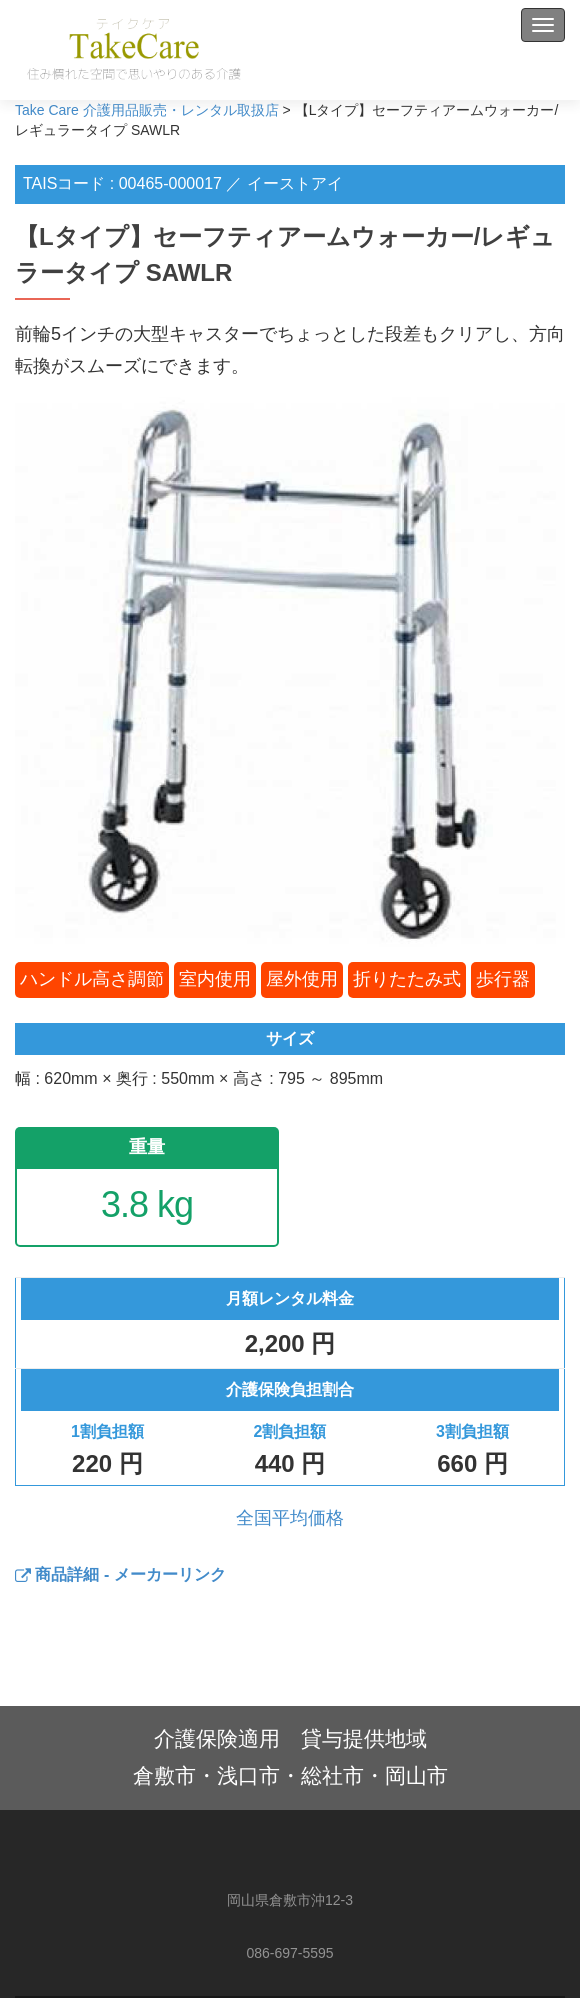 The width and height of the screenshot is (580, 1998). Describe the element at coordinates (215, 979) in the screenshot. I see `室内使用` at that location.